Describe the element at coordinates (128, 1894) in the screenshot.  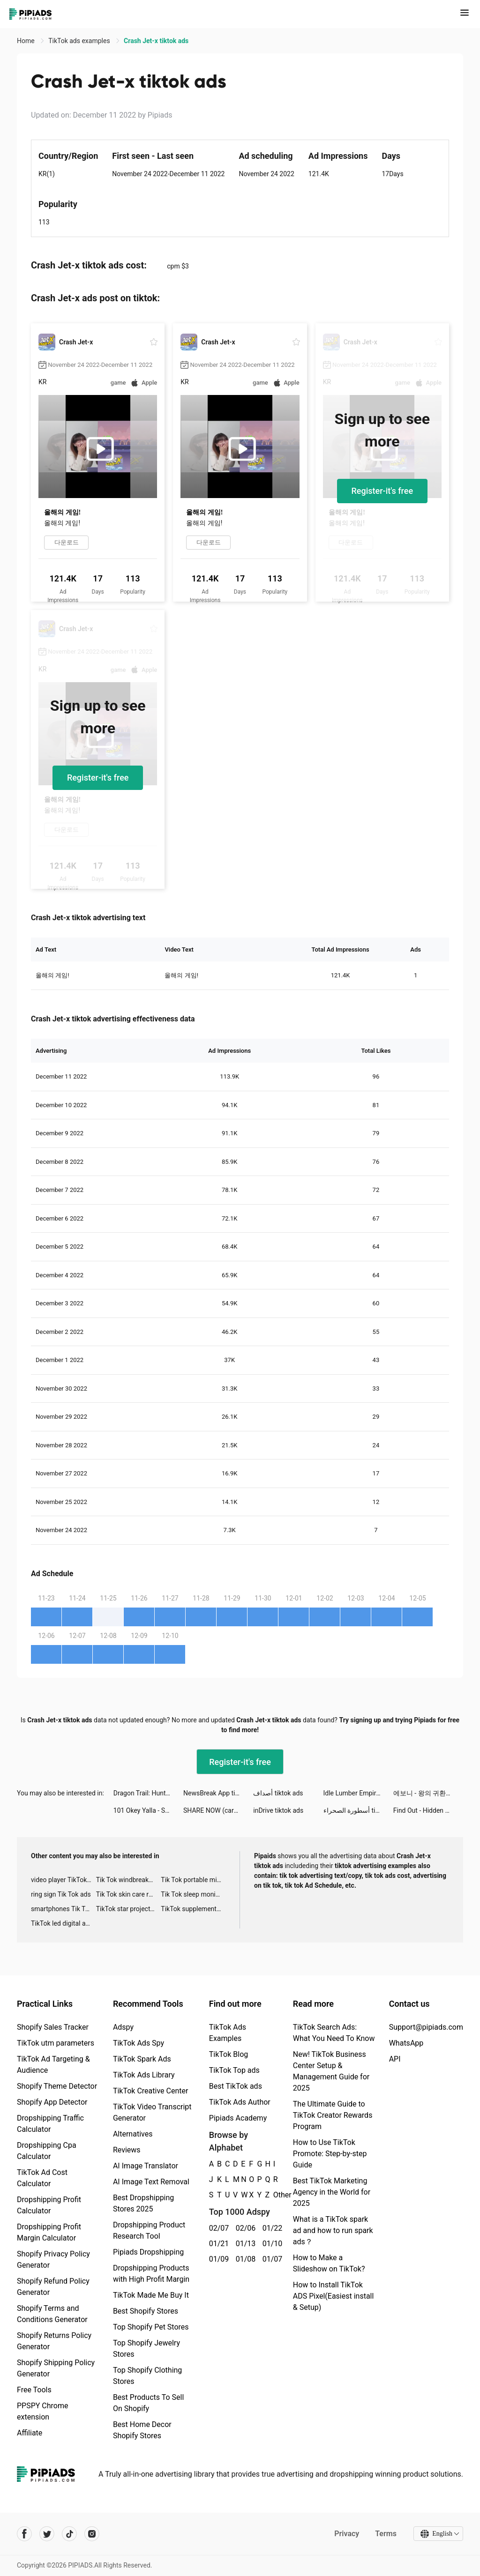
I see `Tik Tok skin care roller advertising` at that location.